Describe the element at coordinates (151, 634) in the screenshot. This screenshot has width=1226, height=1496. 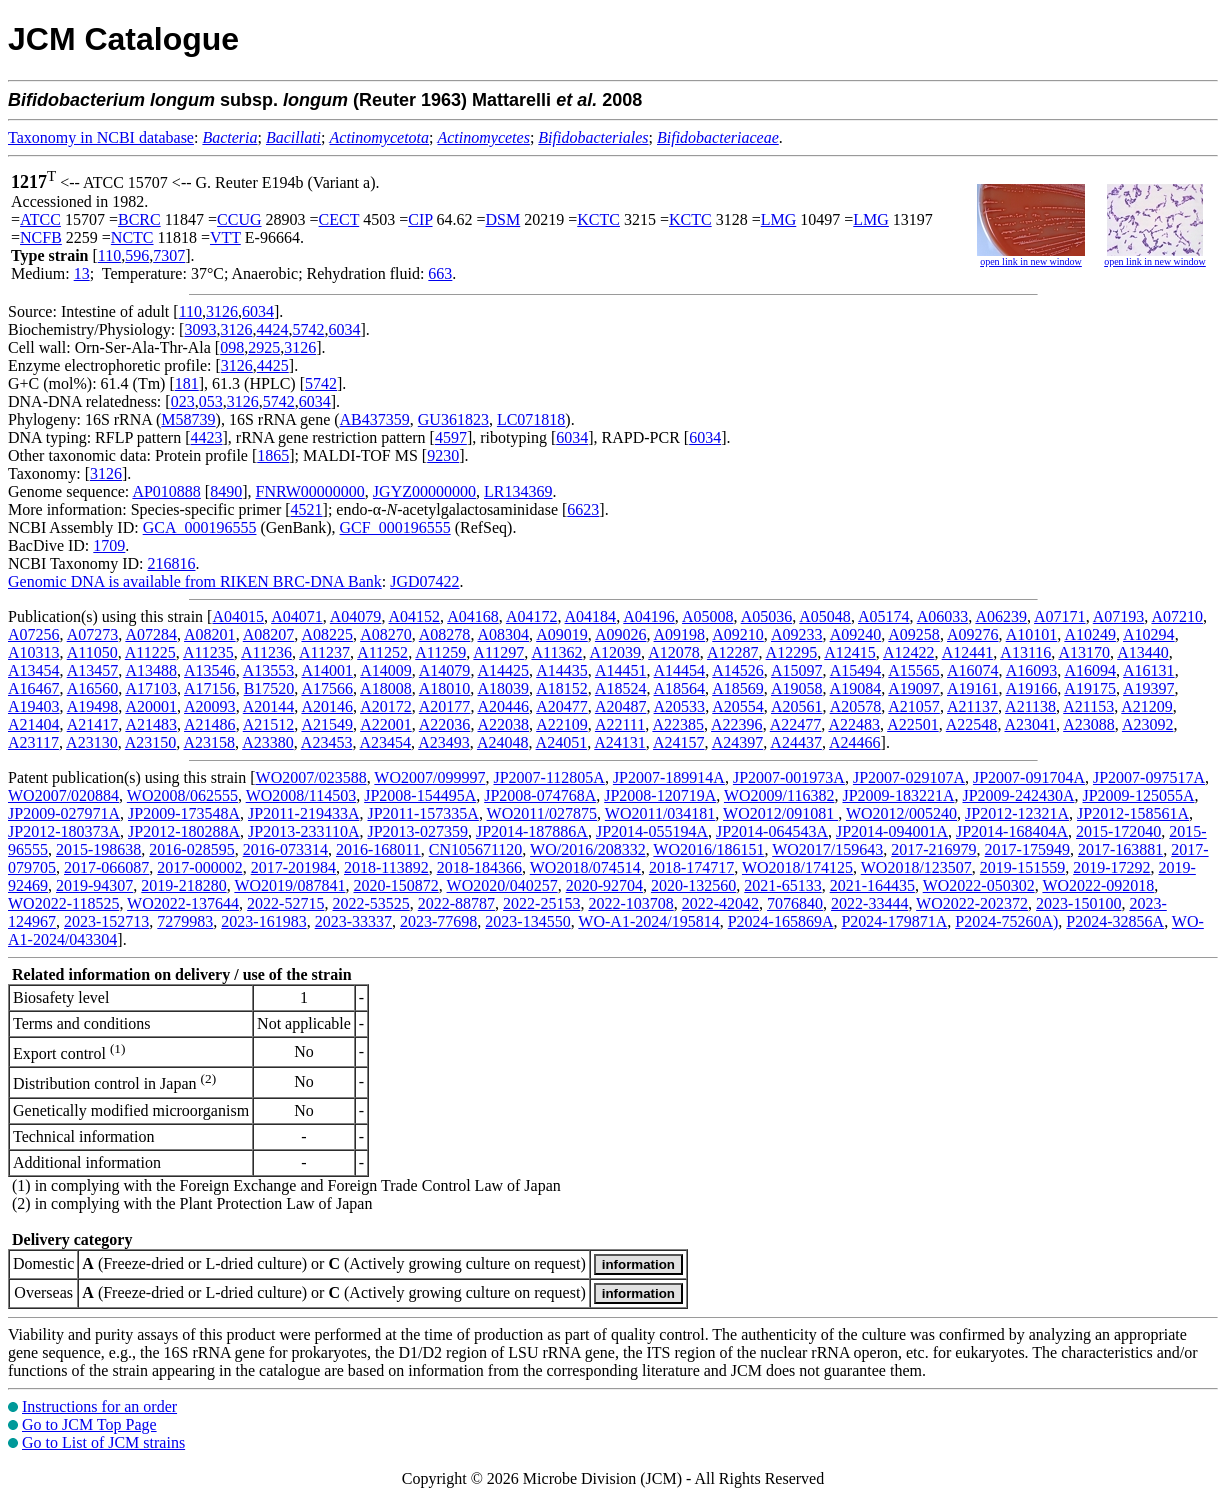
I see `A07284` at that location.